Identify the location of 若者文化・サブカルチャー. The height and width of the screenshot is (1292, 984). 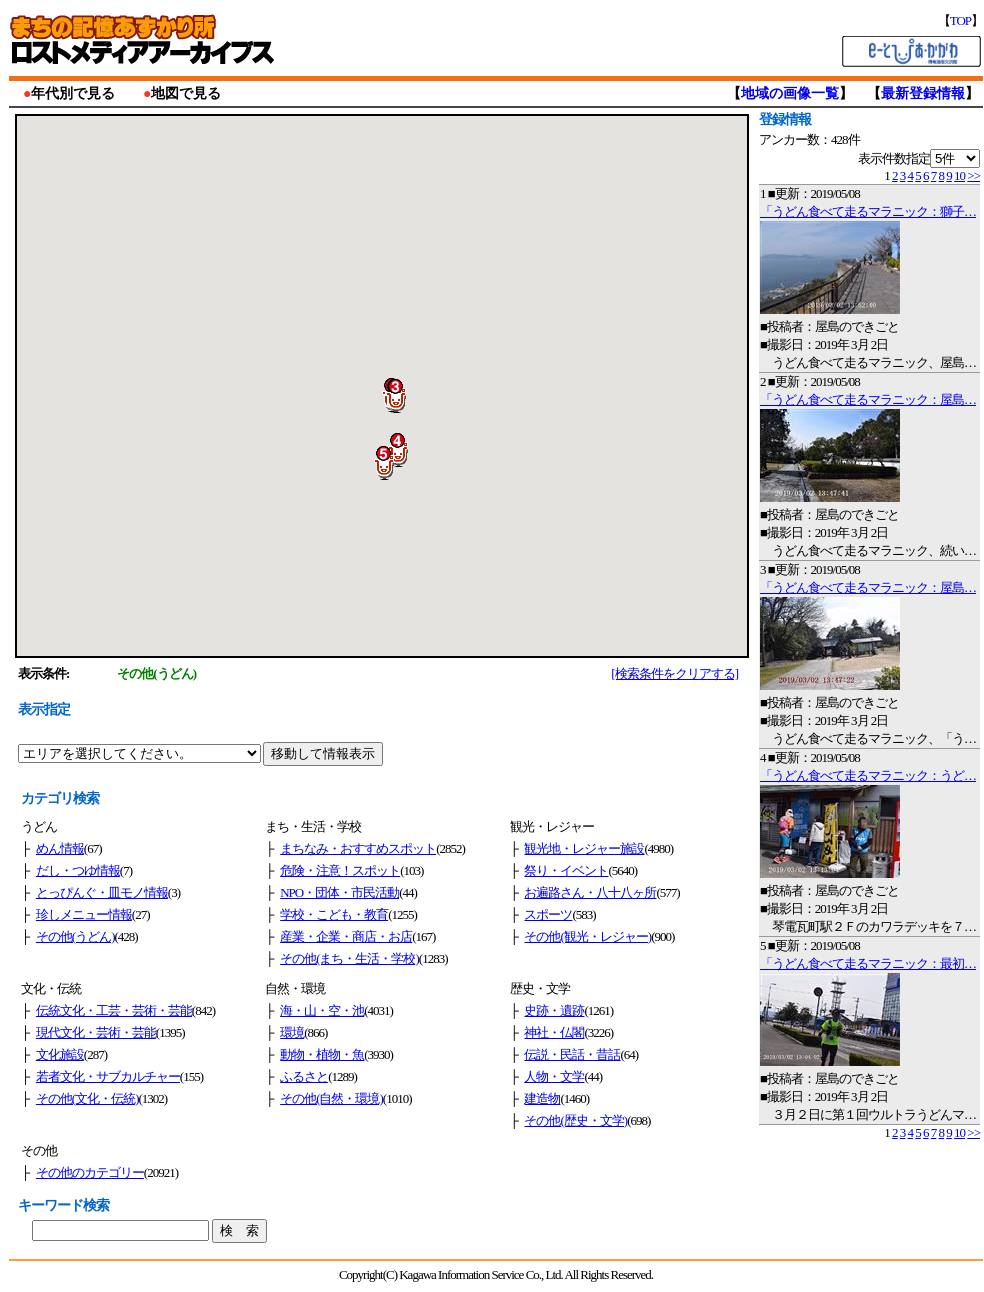
(108, 1076).